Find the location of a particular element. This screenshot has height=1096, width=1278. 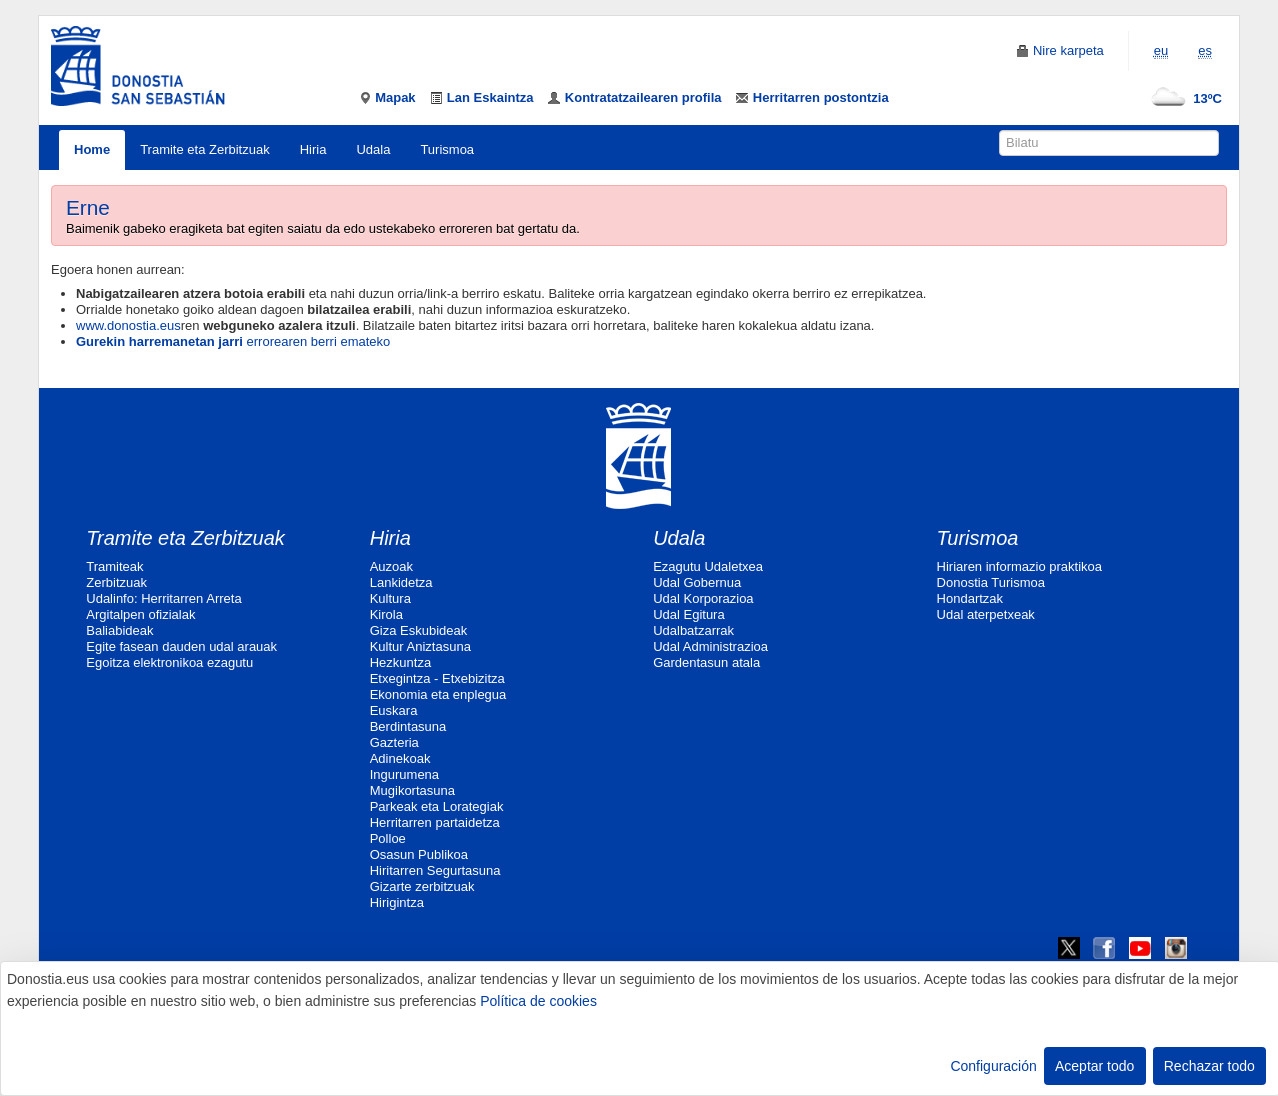

Udala is located at coordinates (373, 149).